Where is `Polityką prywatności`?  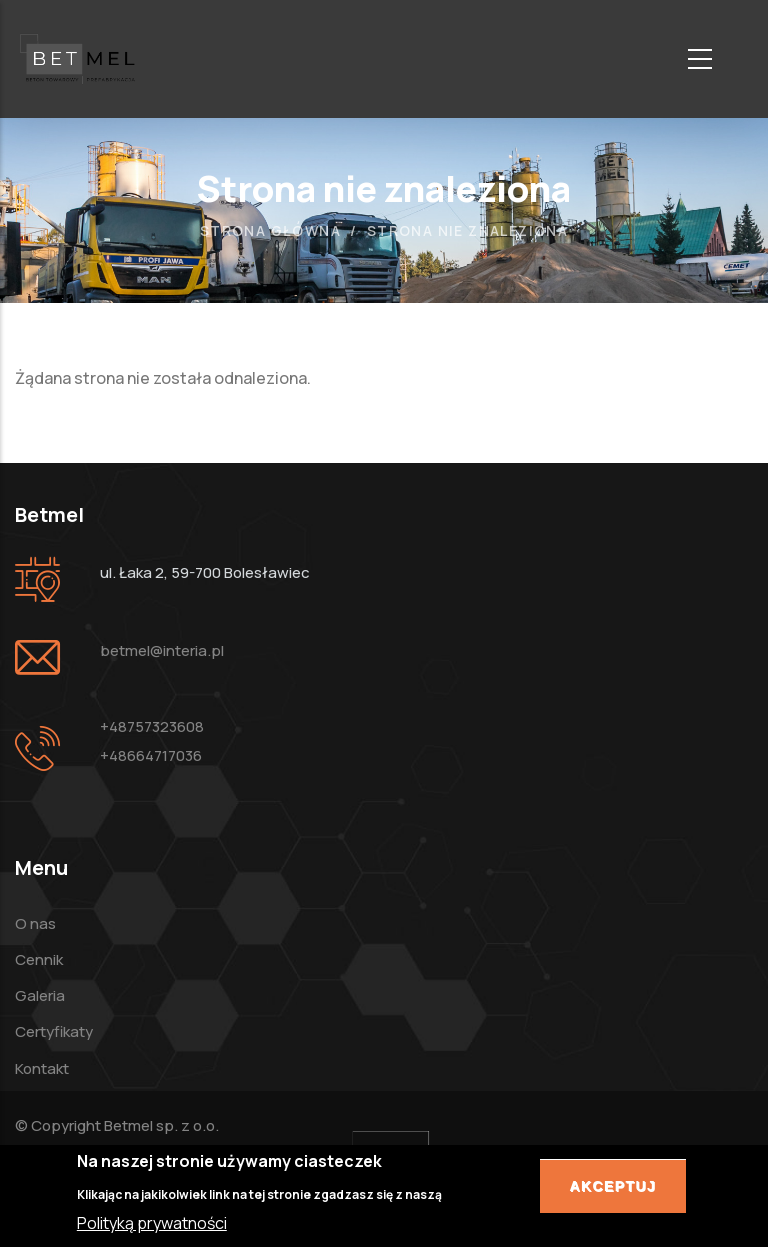
Polityką prywatności is located at coordinates (152, 1226).